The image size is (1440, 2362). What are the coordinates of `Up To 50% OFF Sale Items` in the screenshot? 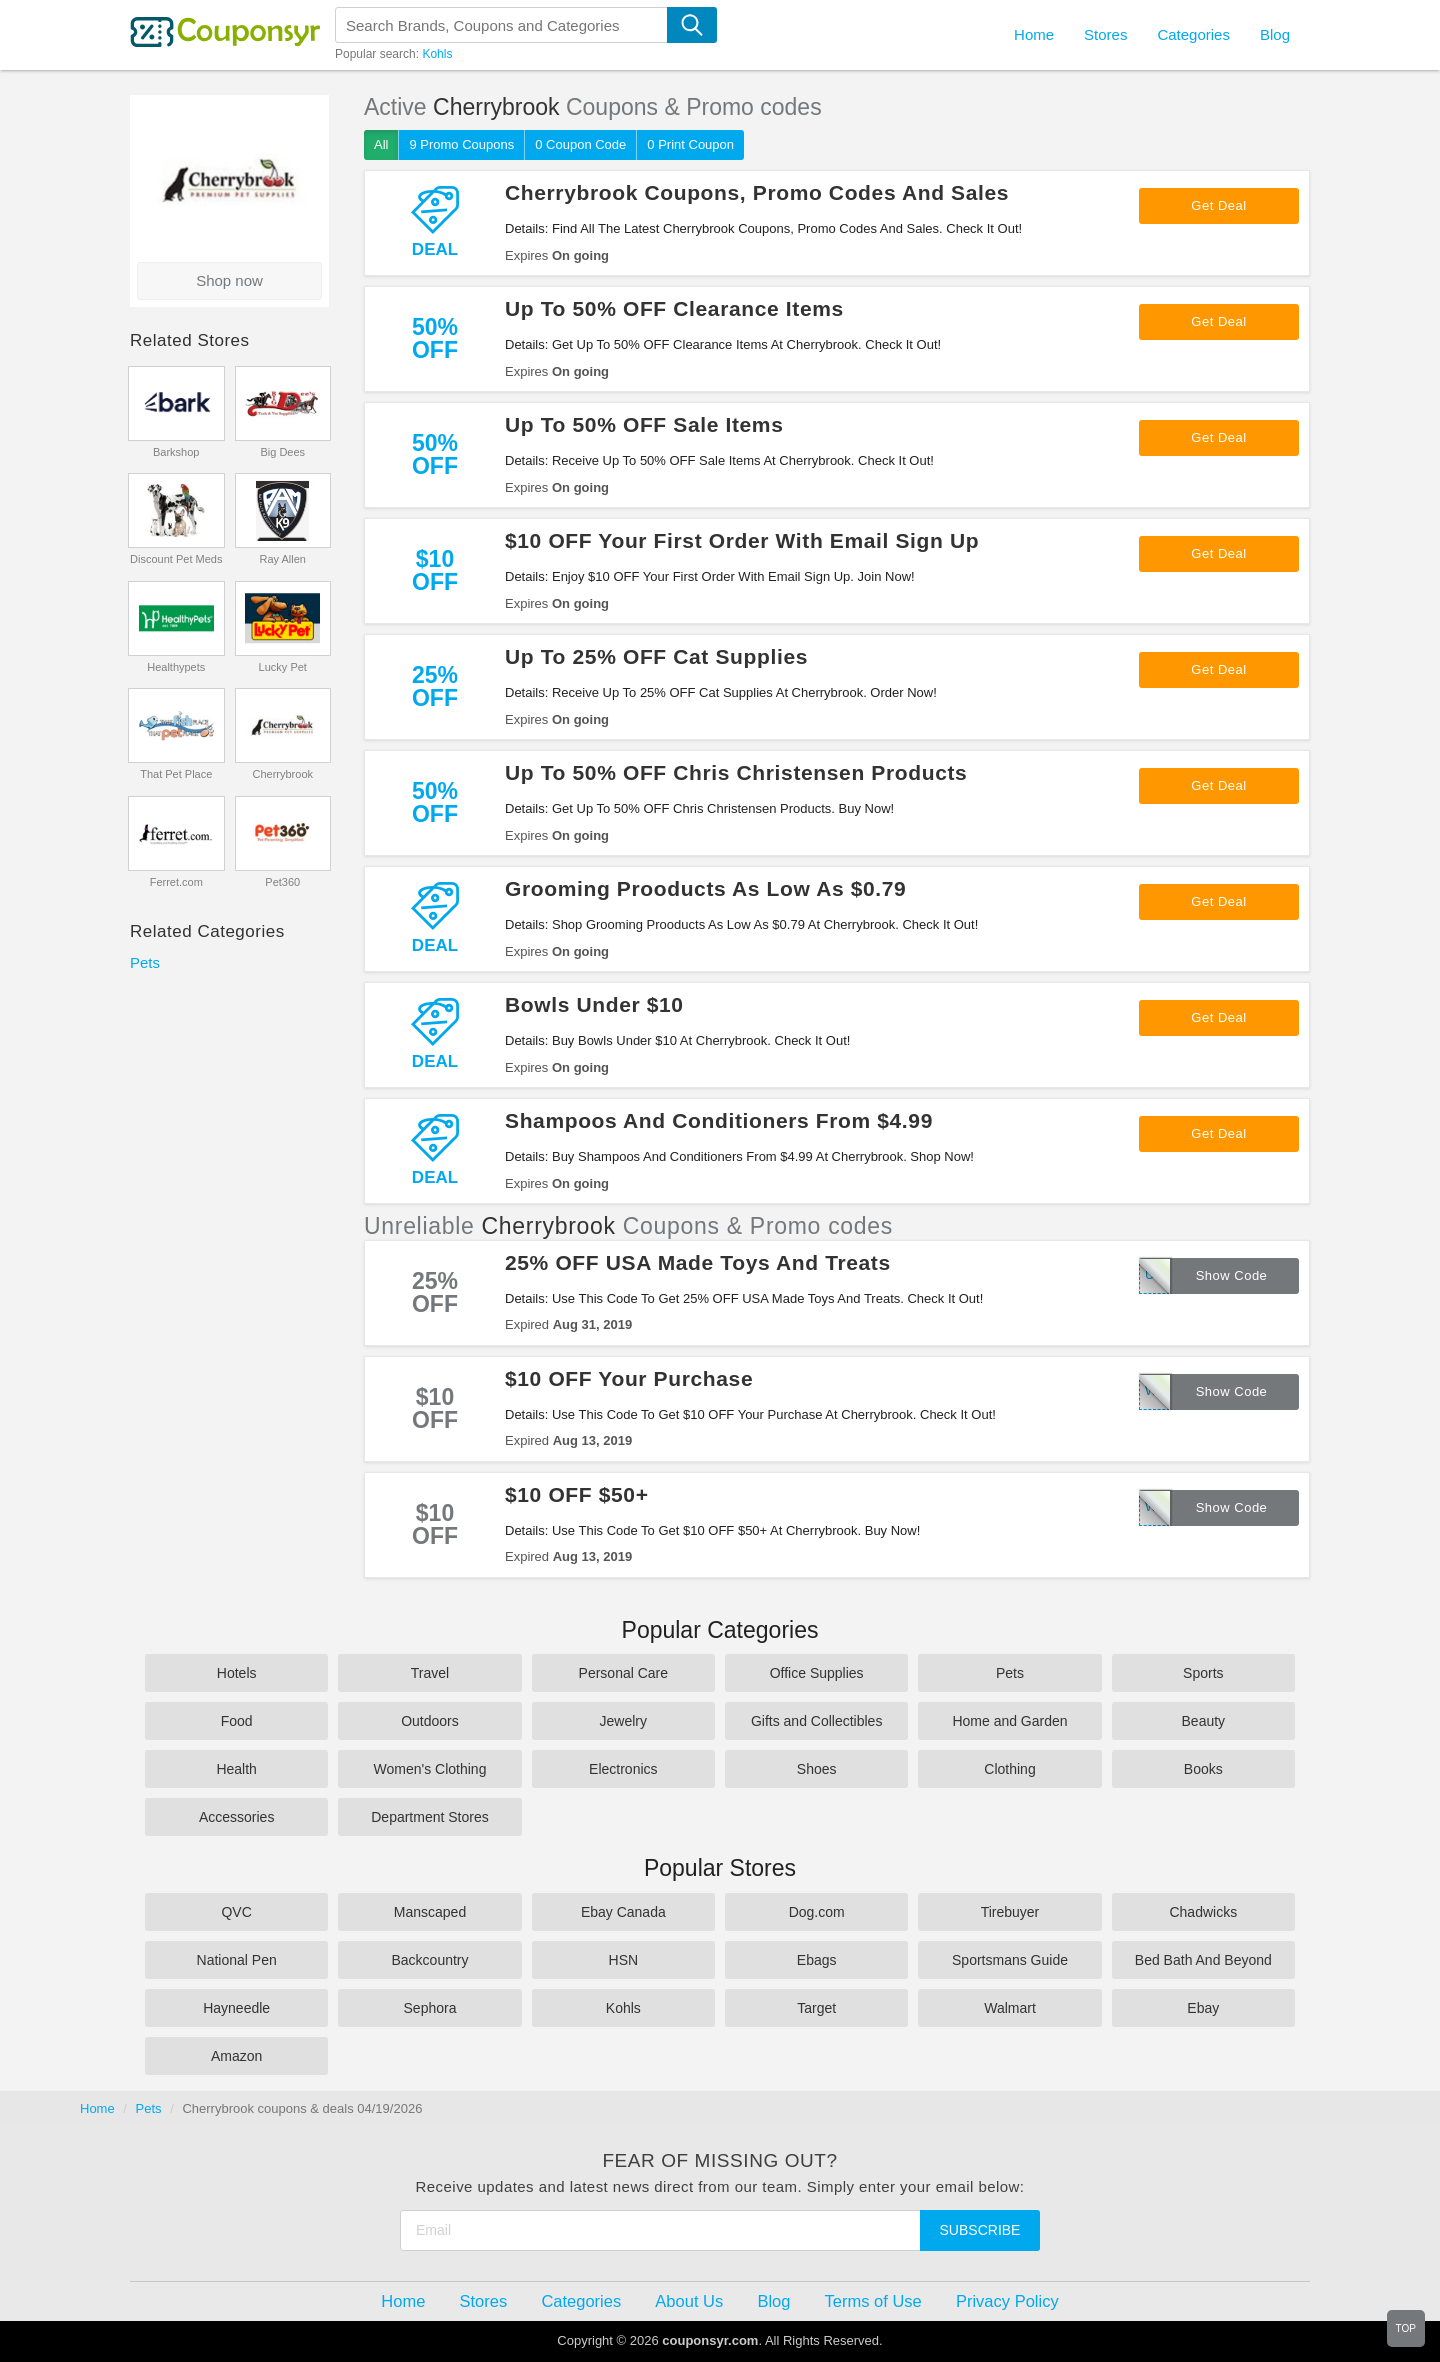 It's located at (644, 424).